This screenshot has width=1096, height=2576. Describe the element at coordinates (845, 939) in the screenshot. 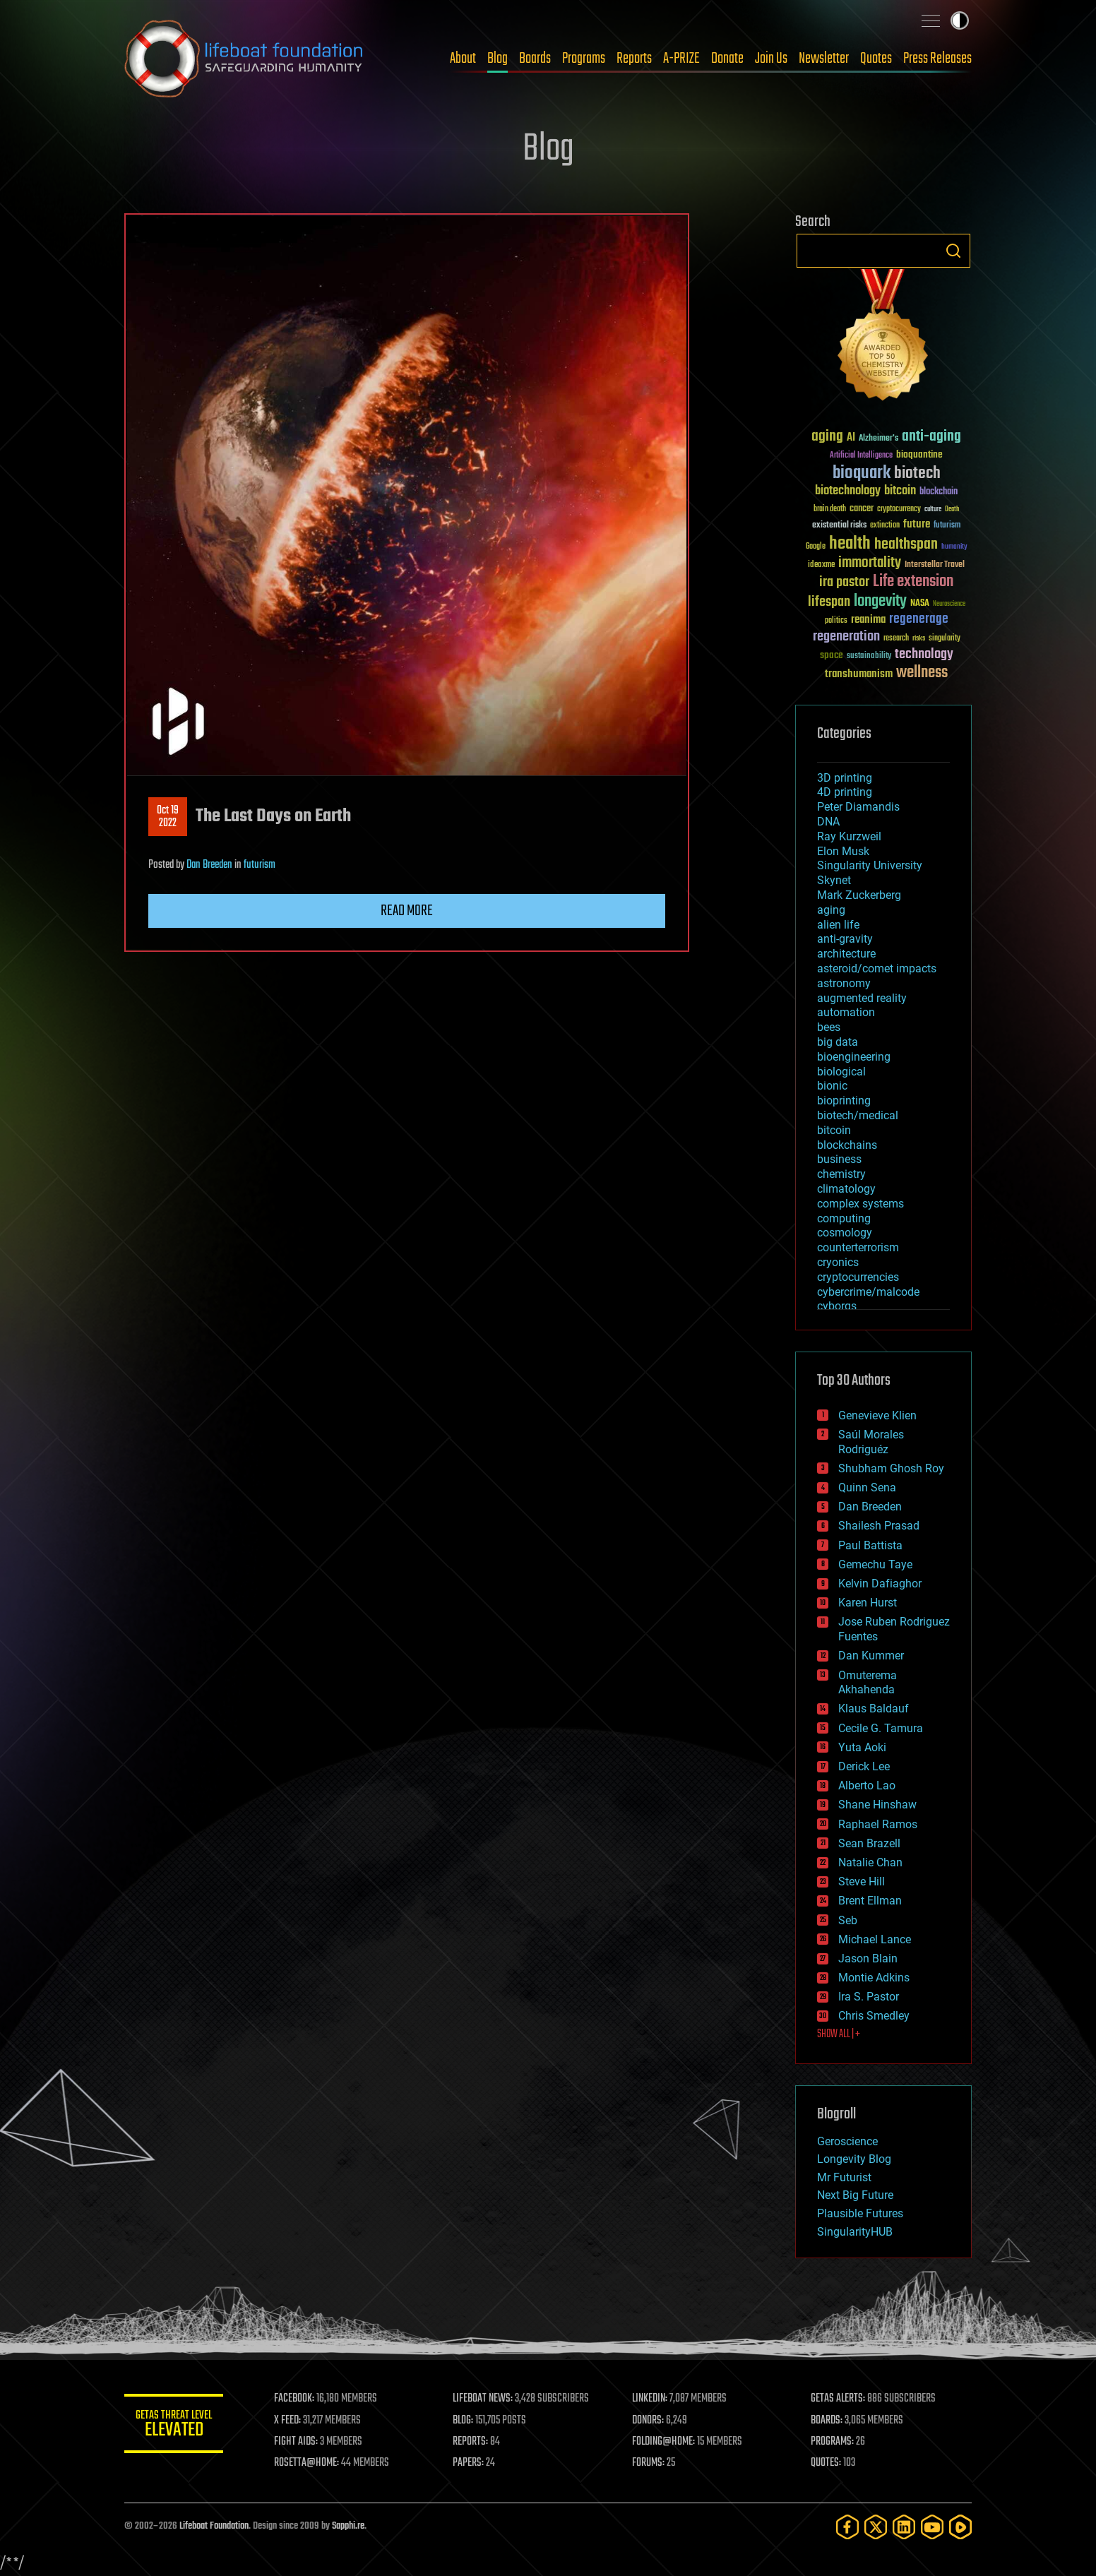

I see `anti-gravity` at that location.